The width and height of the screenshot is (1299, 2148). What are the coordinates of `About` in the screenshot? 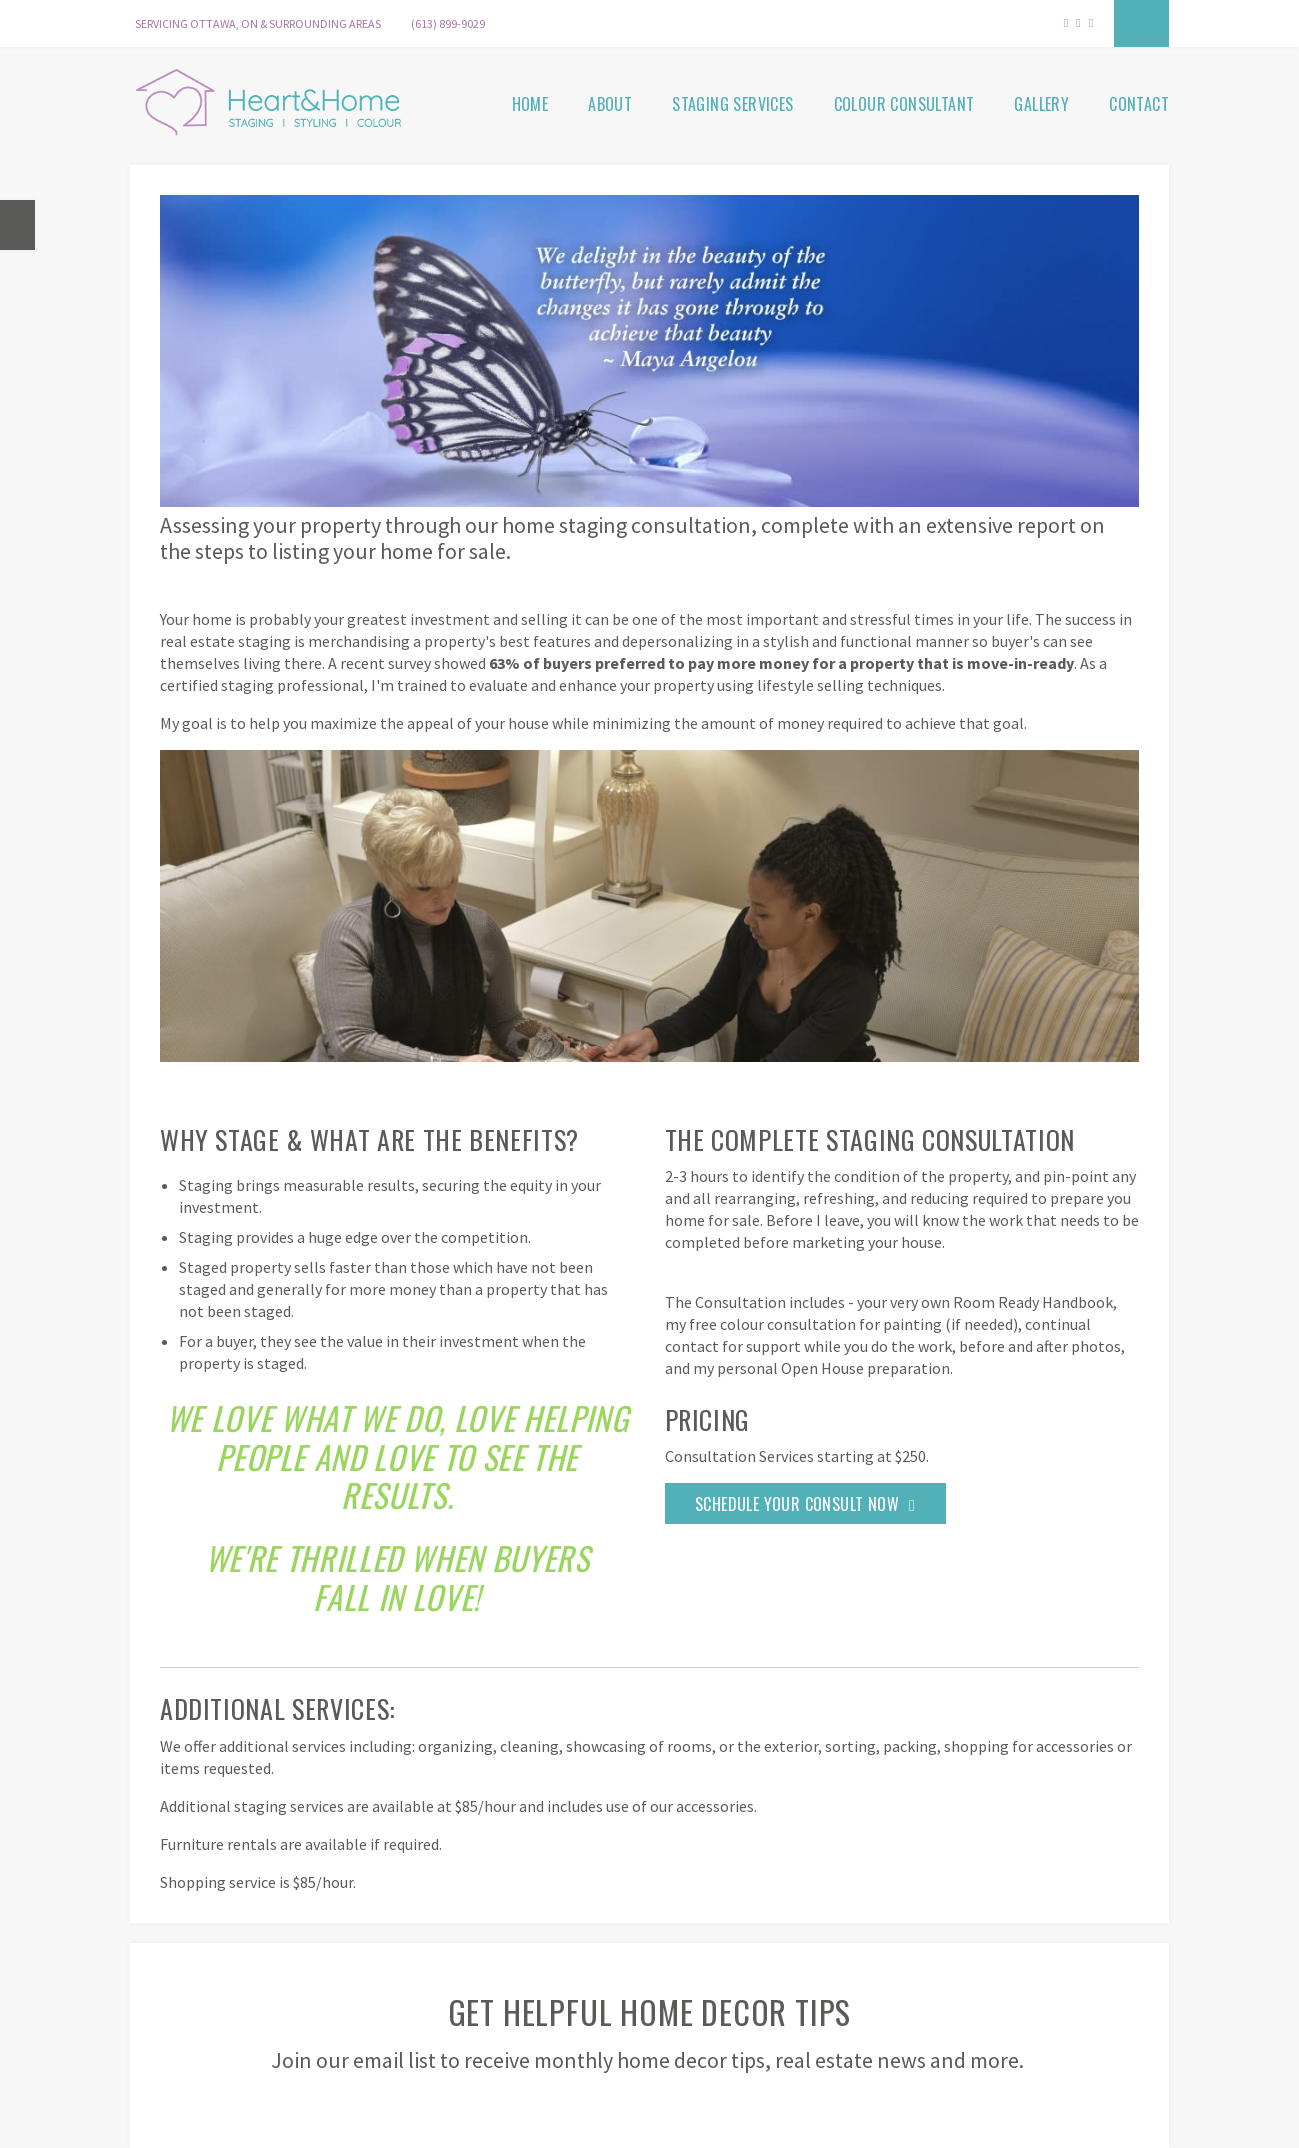 It's located at (610, 104).